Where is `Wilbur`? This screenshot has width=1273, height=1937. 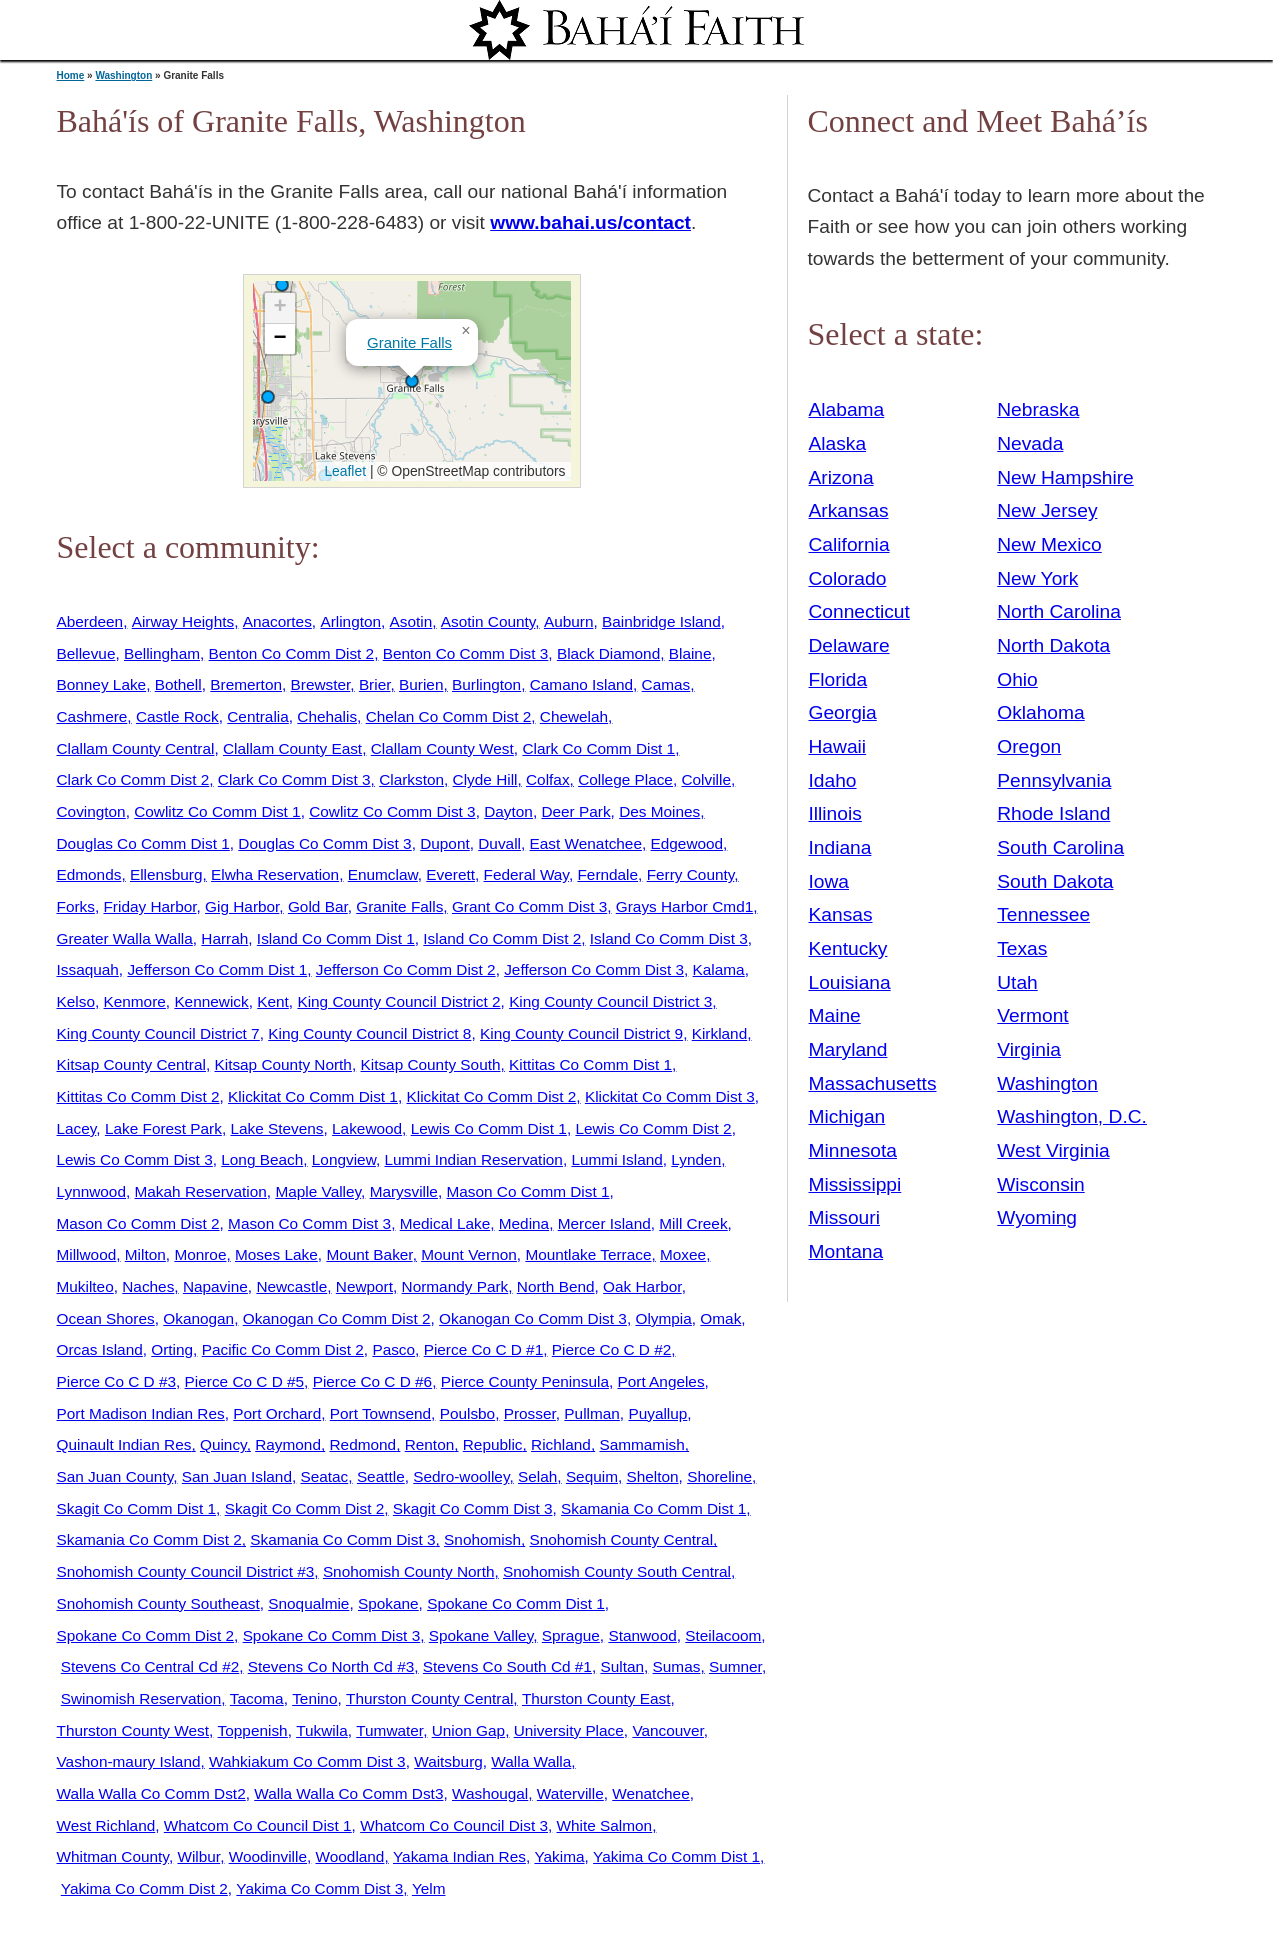
Wilbur is located at coordinates (198, 1856).